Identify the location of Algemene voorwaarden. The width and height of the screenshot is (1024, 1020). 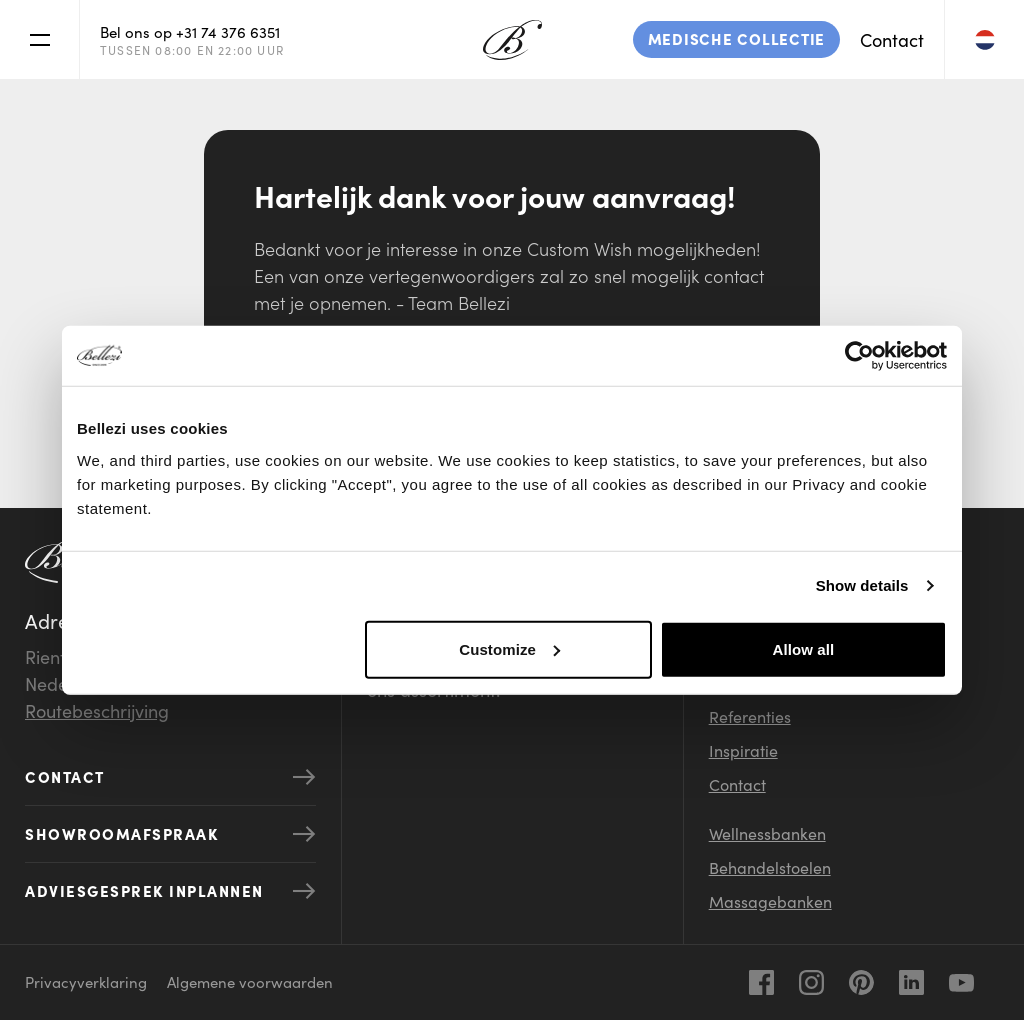
(250, 981).